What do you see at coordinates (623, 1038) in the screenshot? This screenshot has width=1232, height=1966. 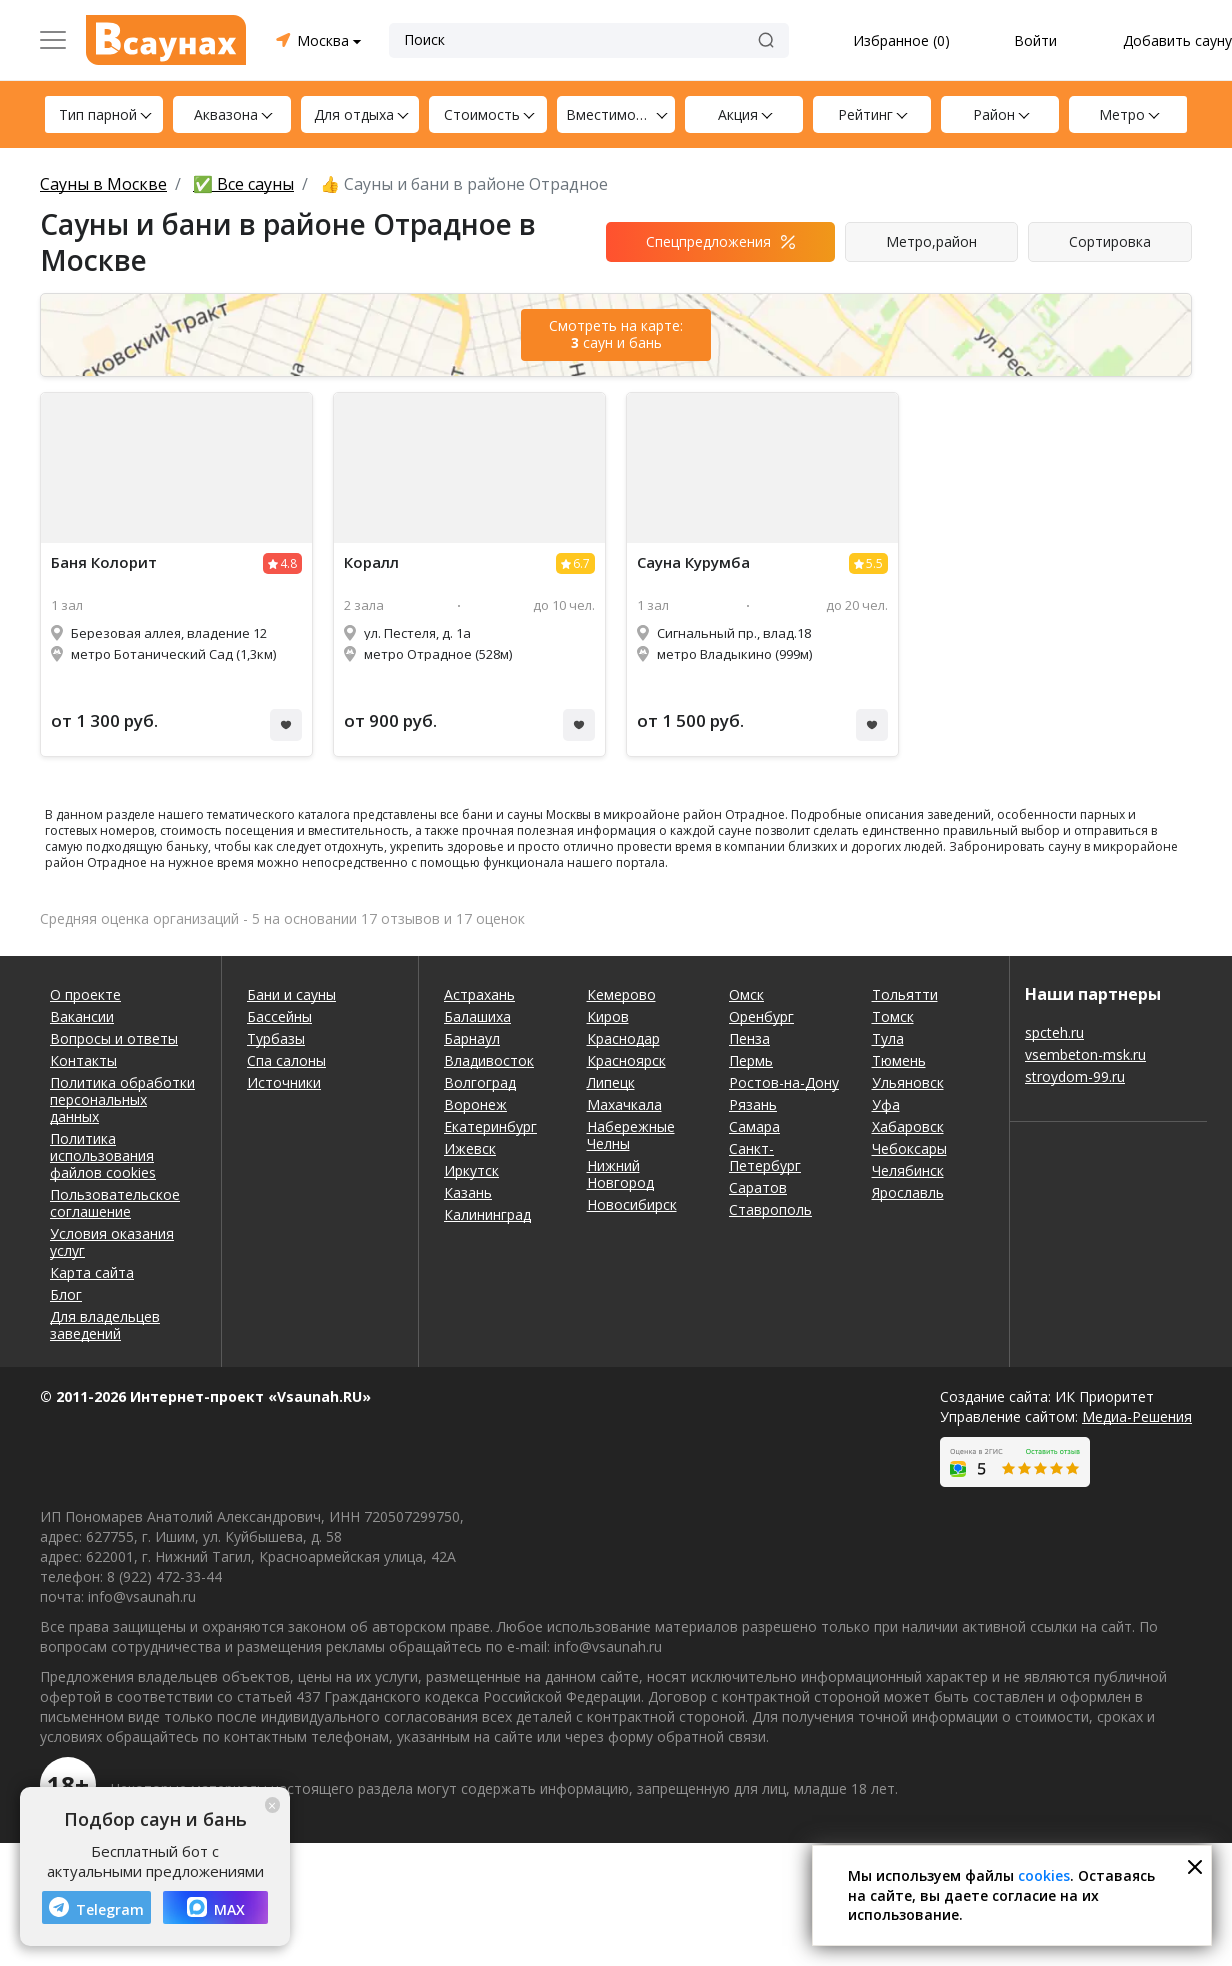 I see `Краснодар` at bounding box center [623, 1038].